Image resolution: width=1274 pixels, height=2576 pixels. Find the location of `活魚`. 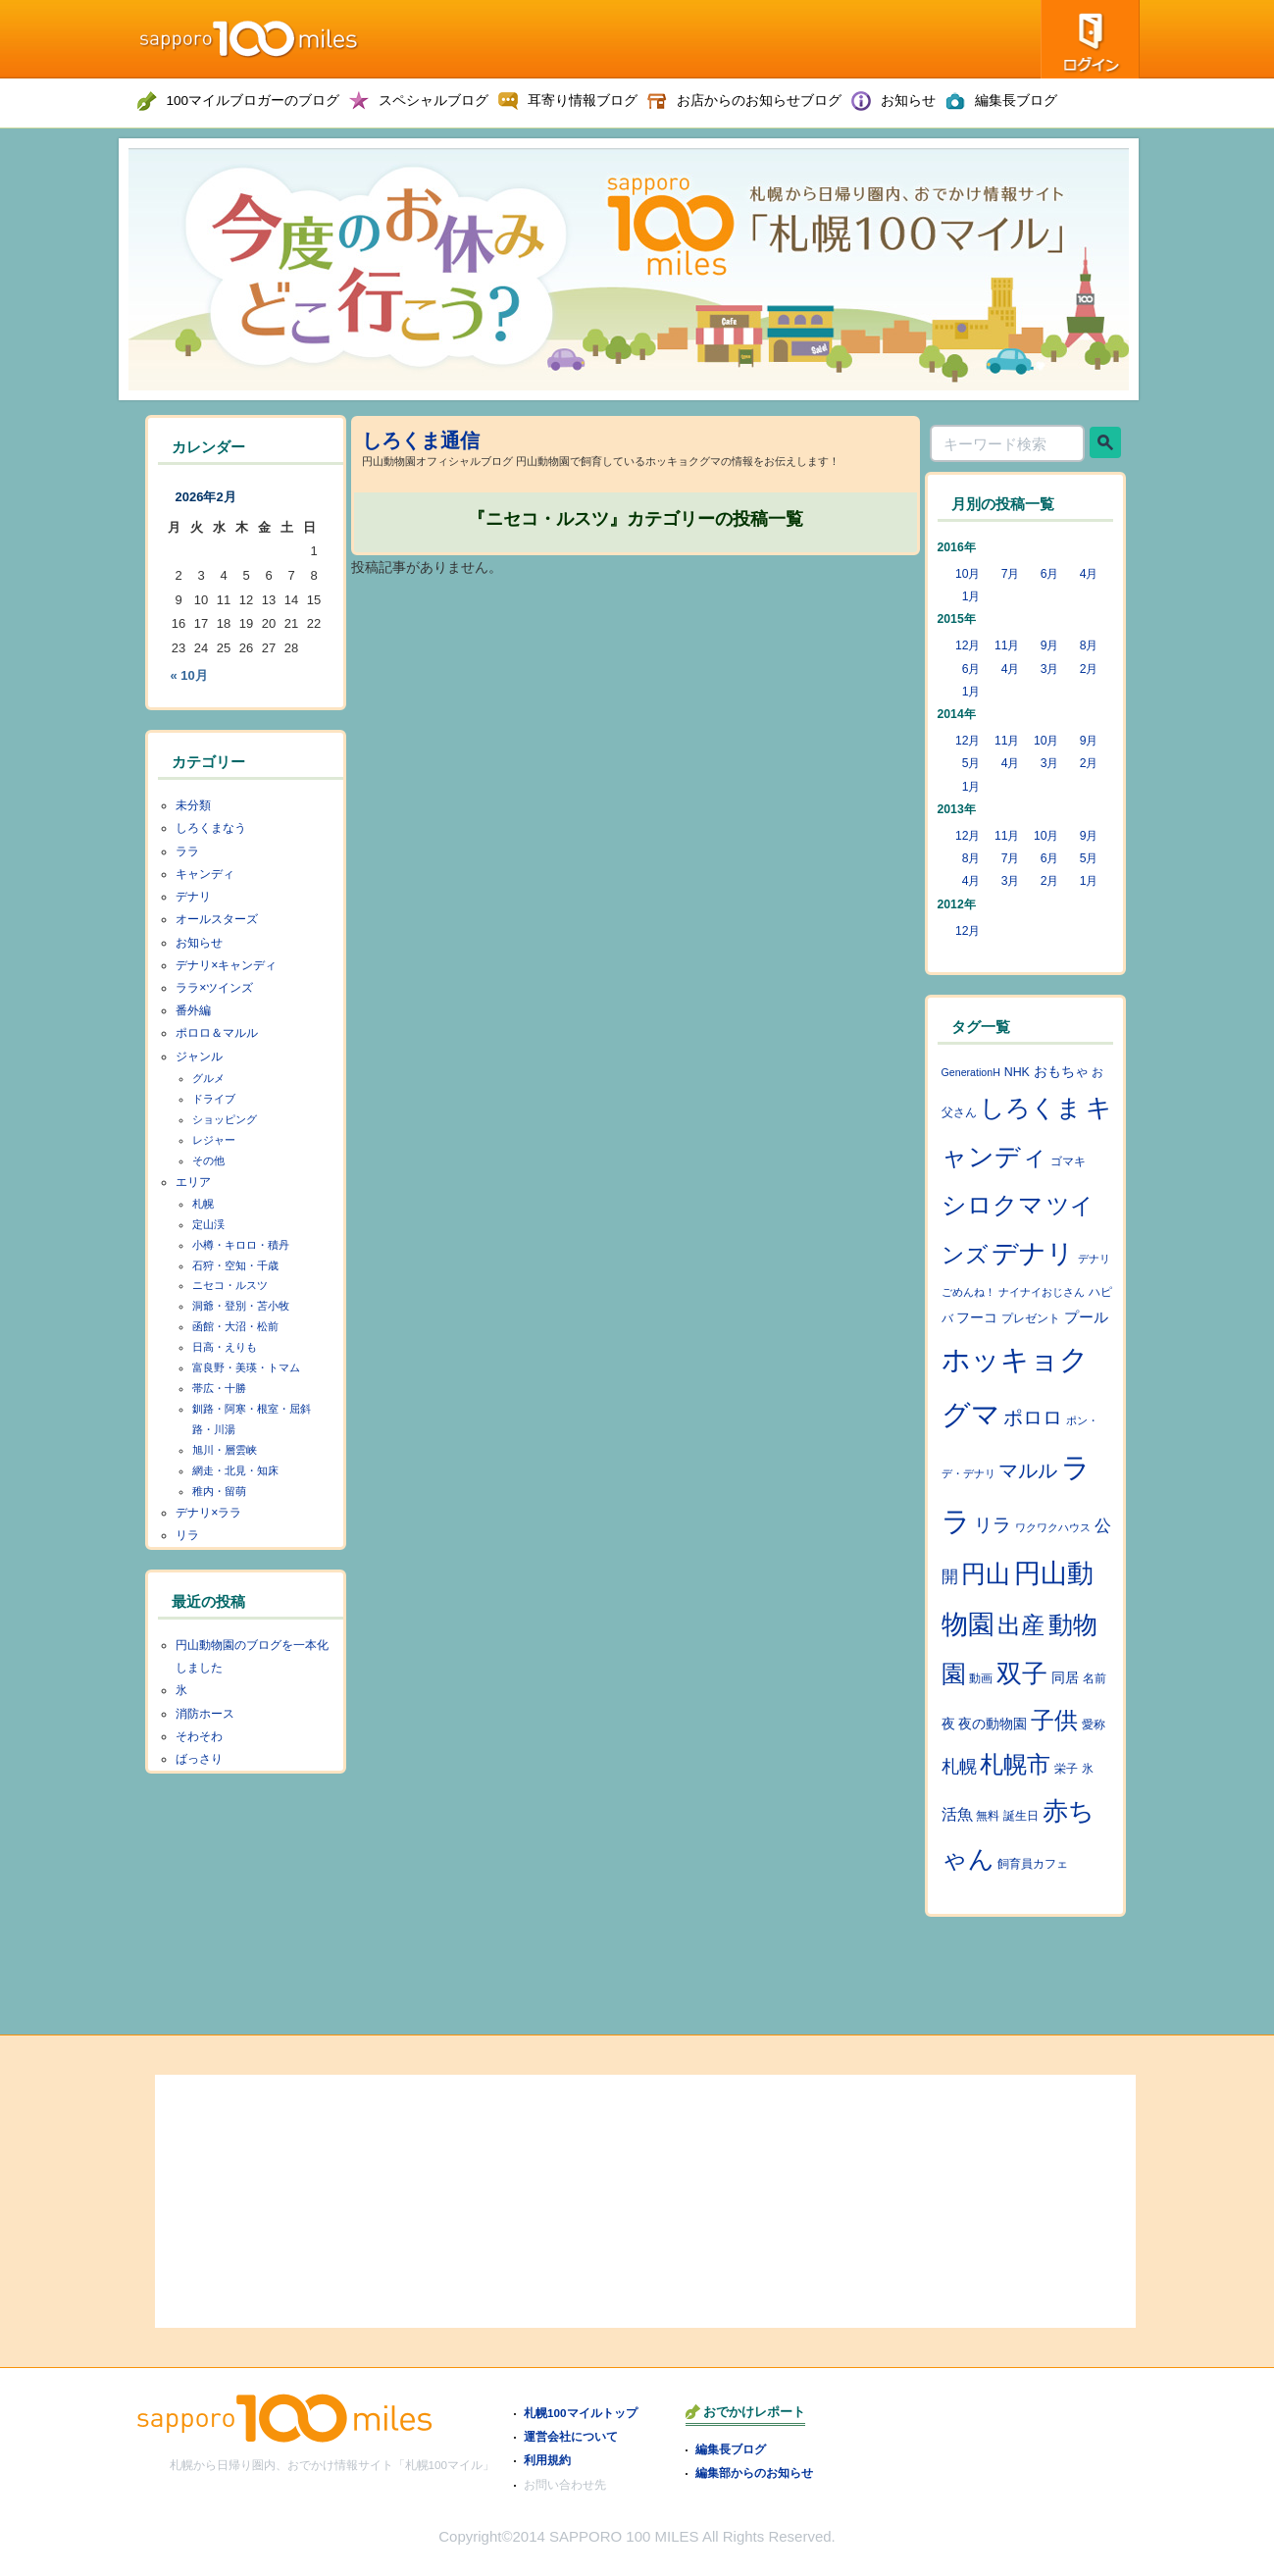

活魚 is located at coordinates (957, 1814).